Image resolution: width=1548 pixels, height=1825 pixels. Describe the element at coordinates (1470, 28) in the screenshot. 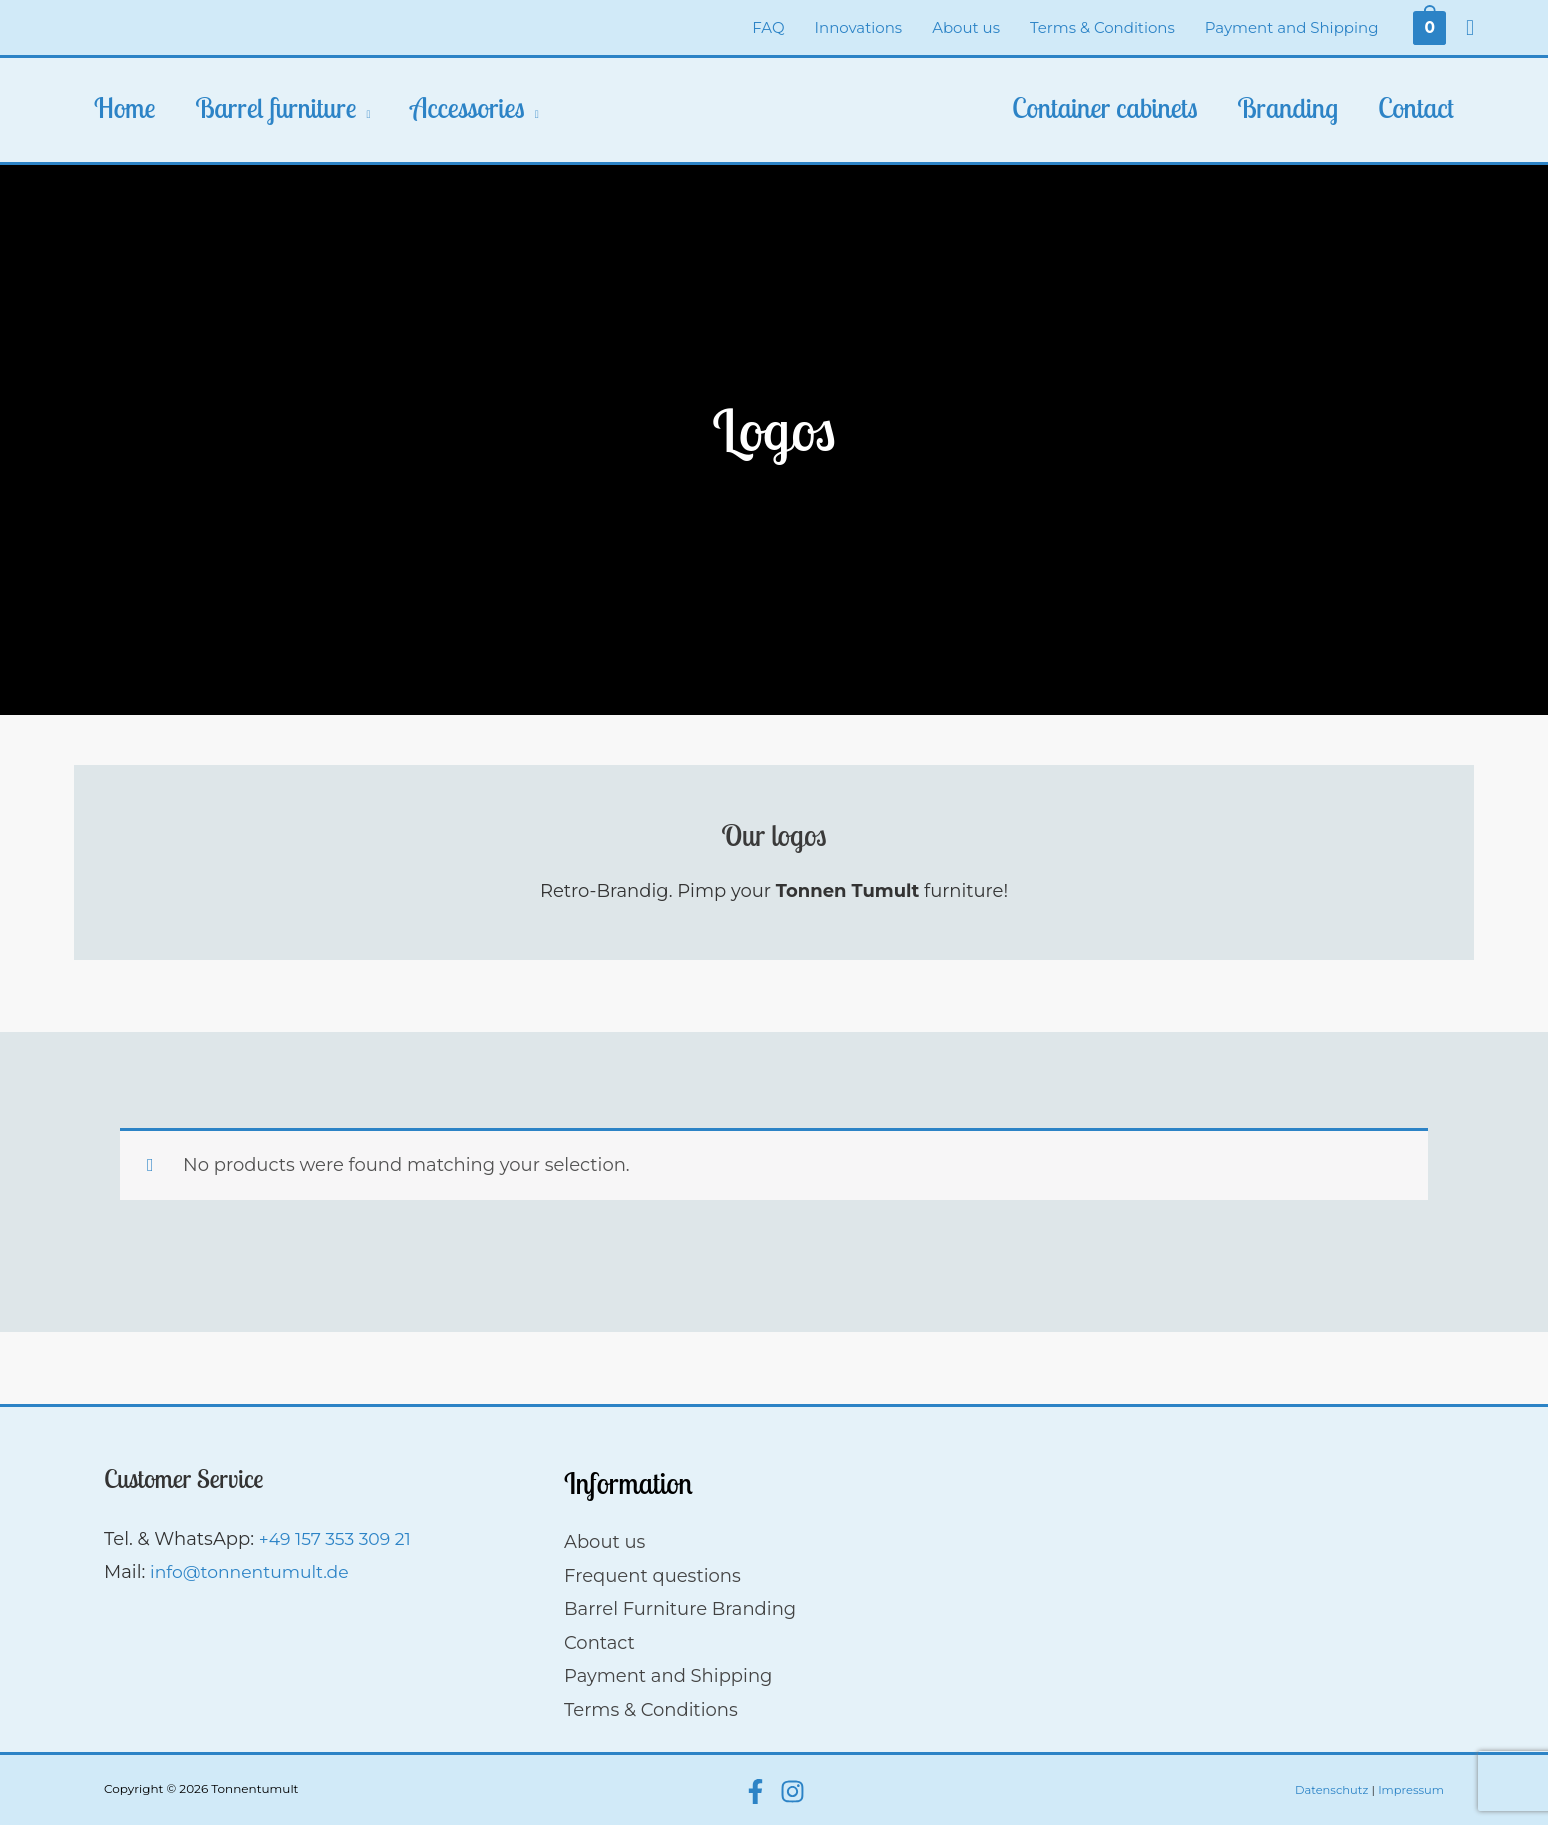

I see `[Search icon link]` at that location.